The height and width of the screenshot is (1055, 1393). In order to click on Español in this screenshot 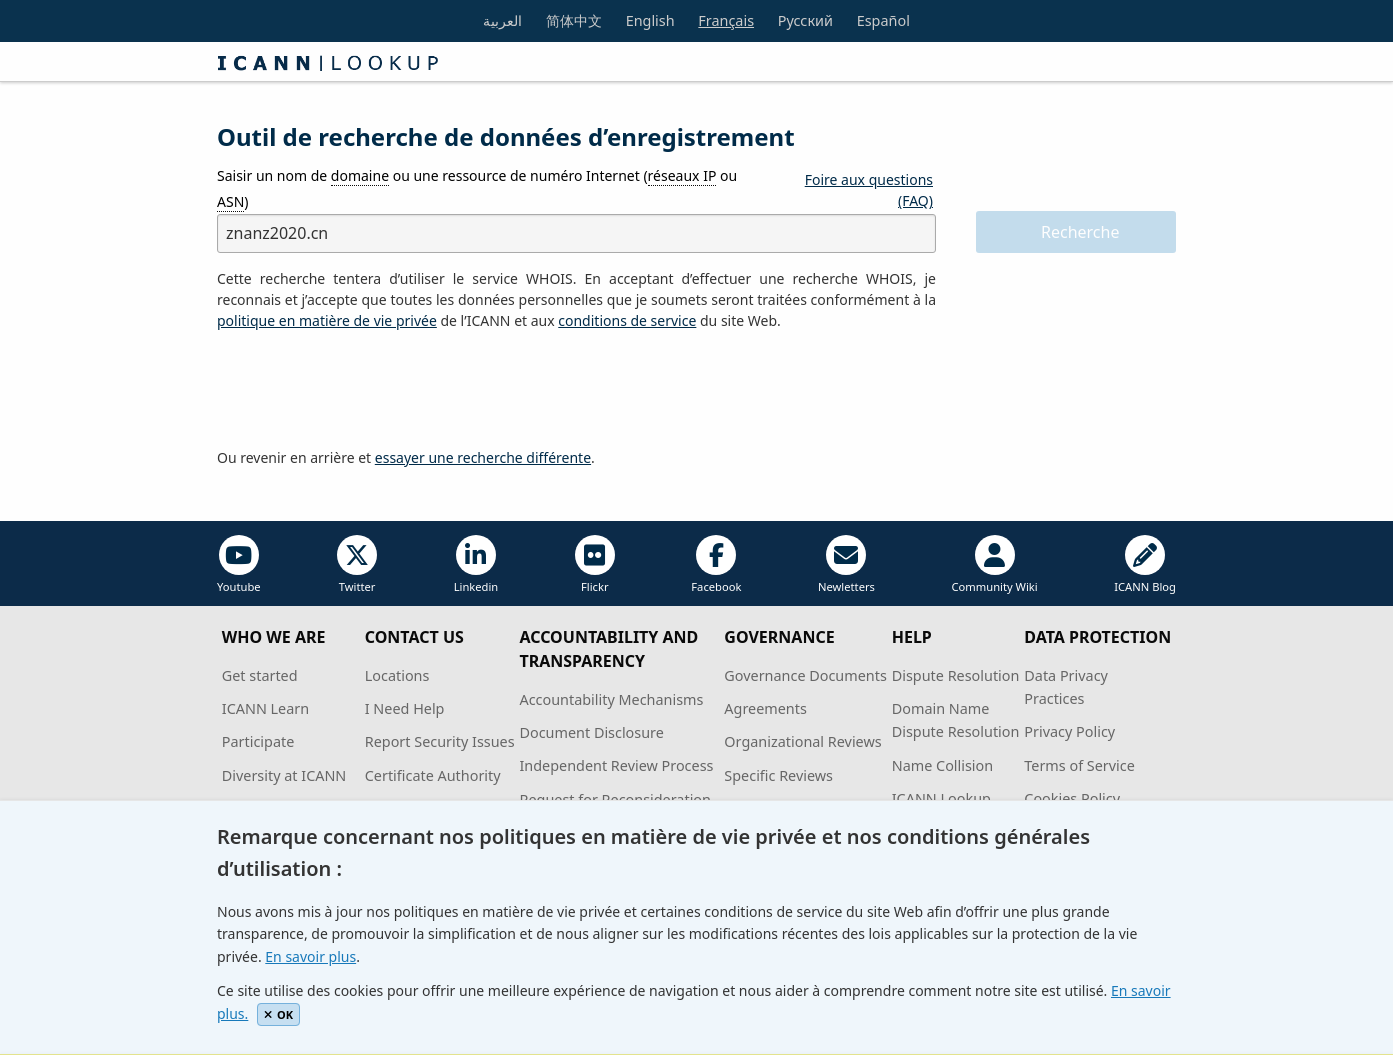, I will do `click(883, 20)`.